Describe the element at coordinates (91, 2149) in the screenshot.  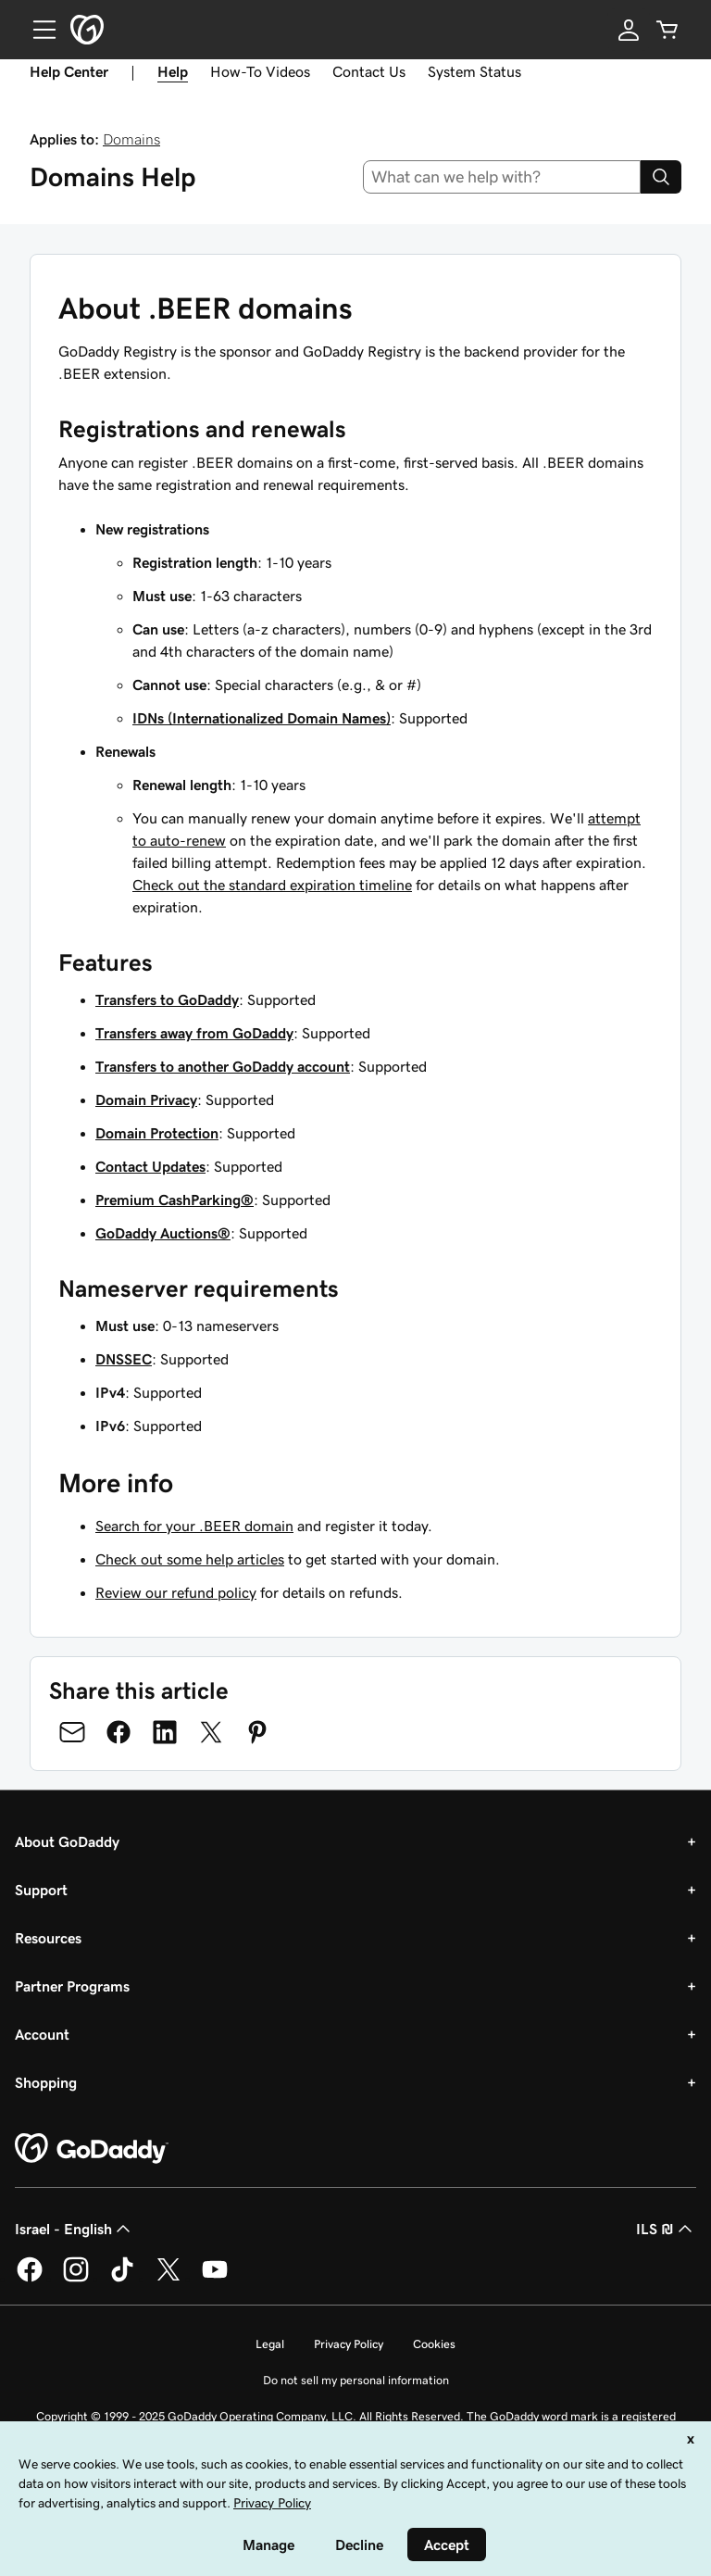
I see `[GoDaddy Home Page]` at that location.